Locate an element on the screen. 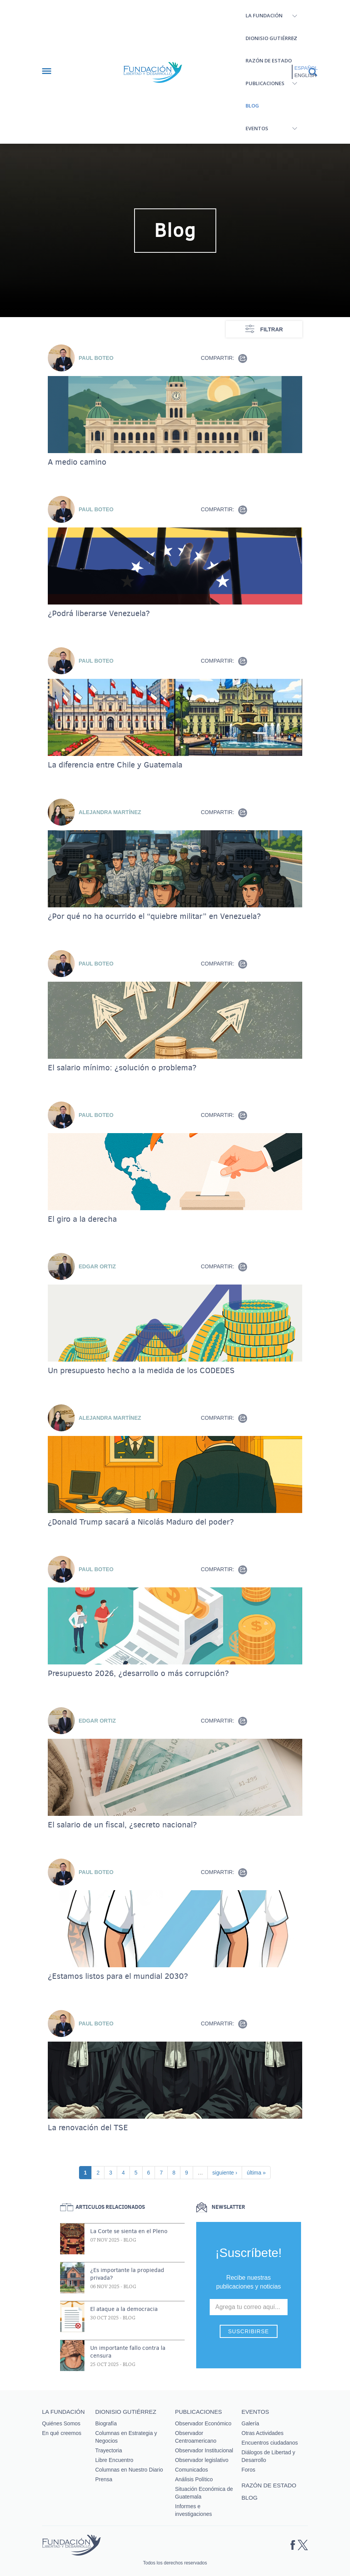  ¿Podrá liberarse Venezuela? is located at coordinates (99, 613).